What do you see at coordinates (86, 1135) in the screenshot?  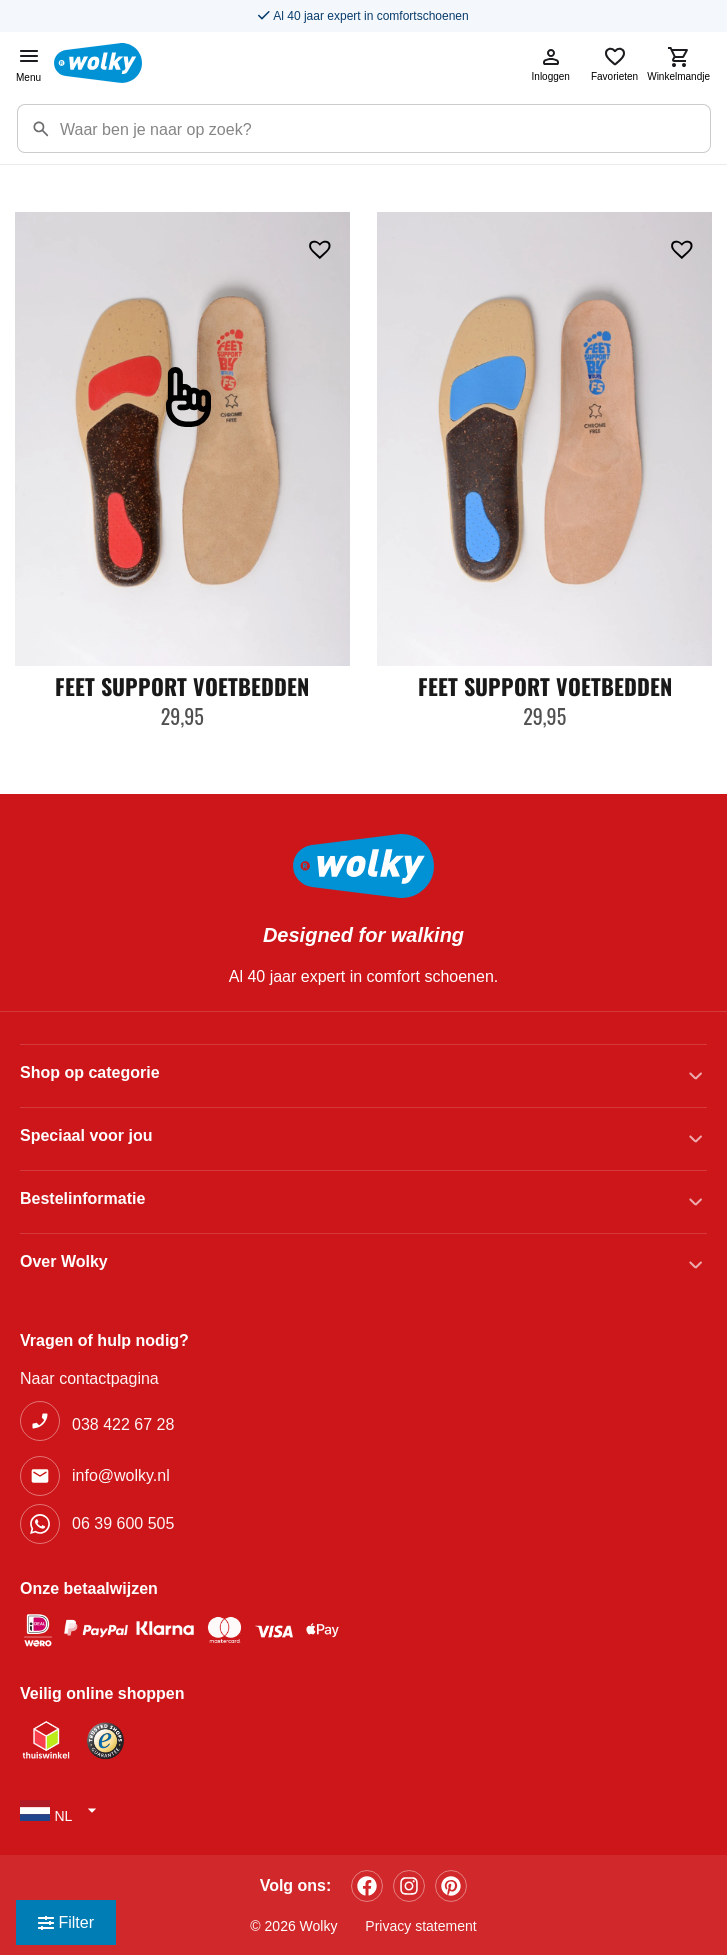 I see `Speciaal voor jou` at bounding box center [86, 1135].